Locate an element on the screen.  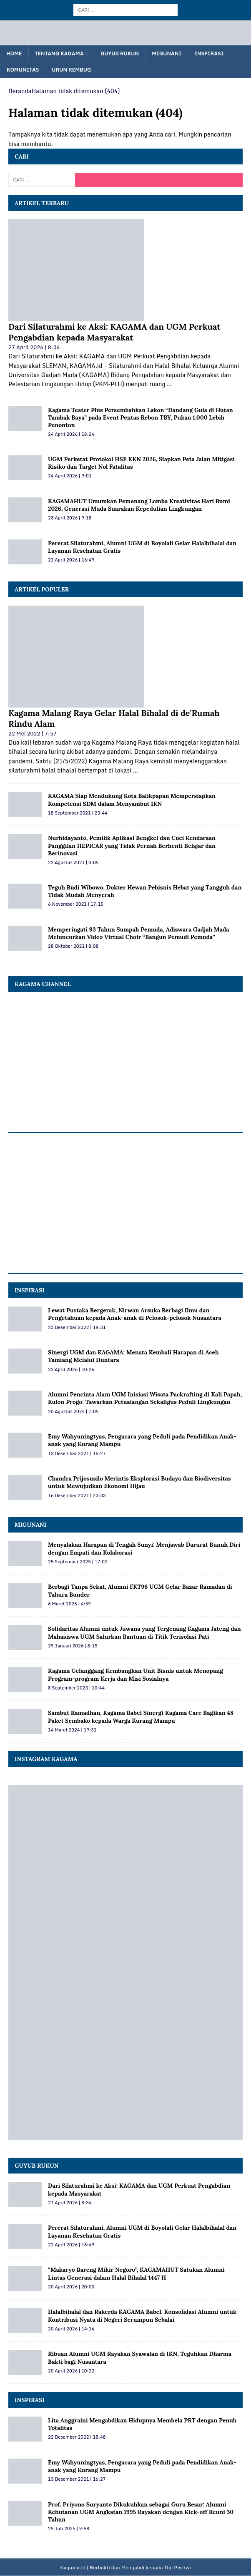
... is located at coordinates (169, 384).